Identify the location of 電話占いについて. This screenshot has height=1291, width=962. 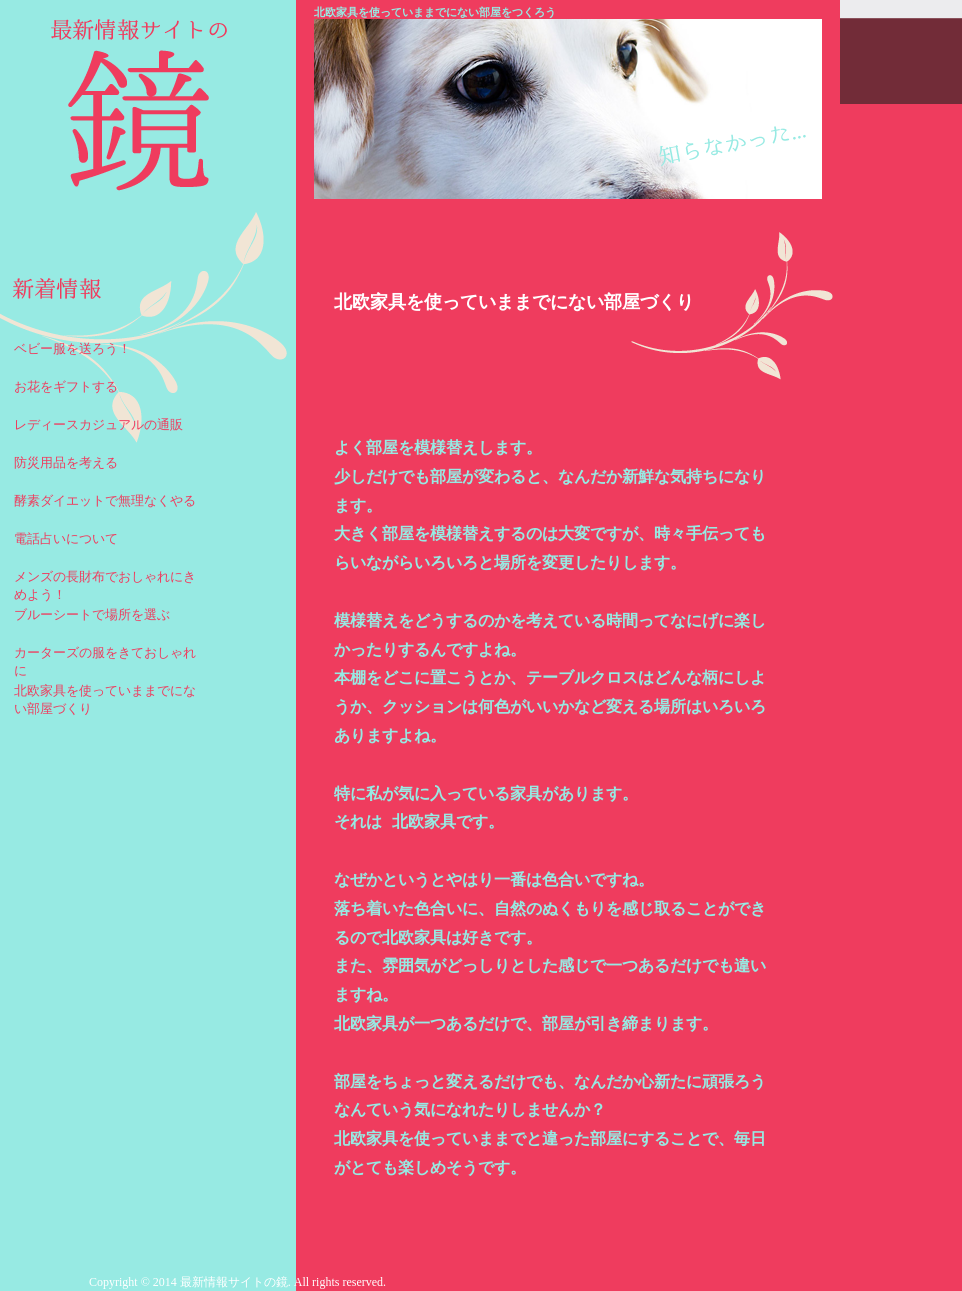
(66, 538).